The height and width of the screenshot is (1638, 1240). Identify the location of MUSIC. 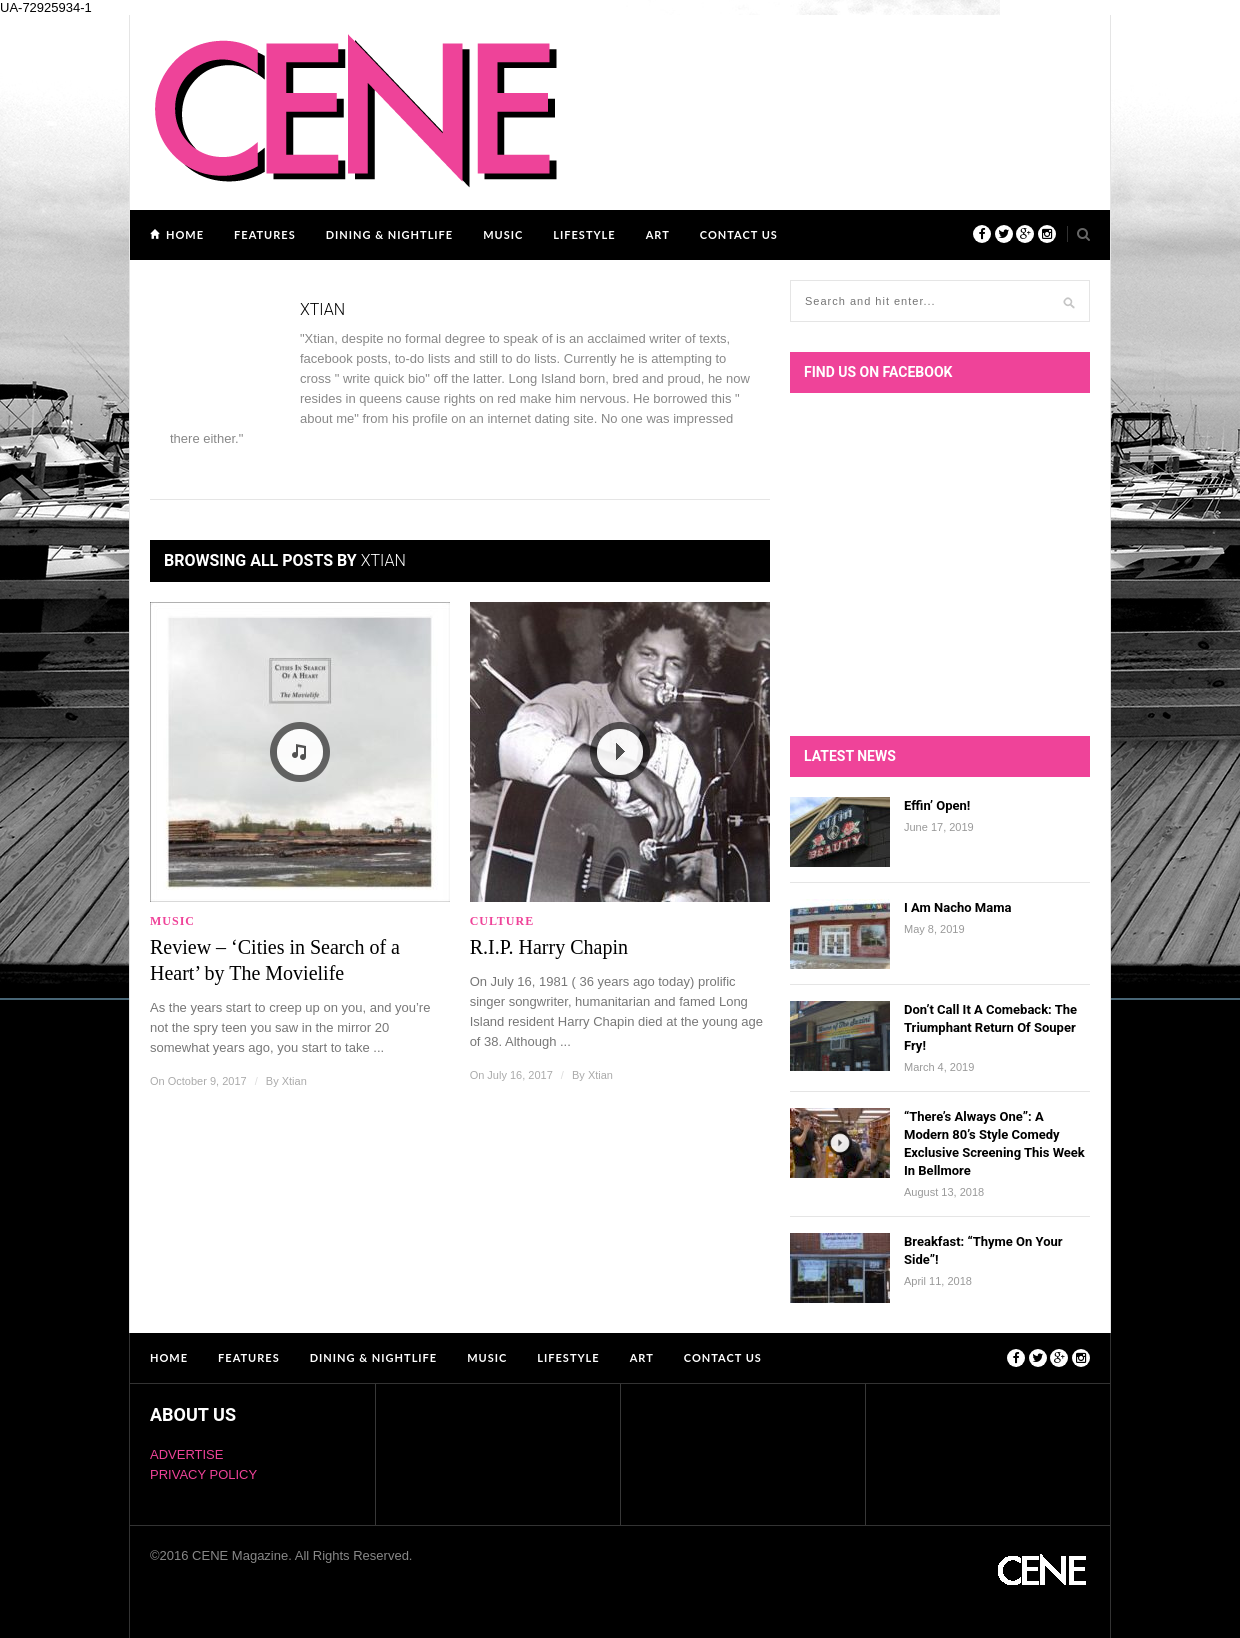
(503, 234).